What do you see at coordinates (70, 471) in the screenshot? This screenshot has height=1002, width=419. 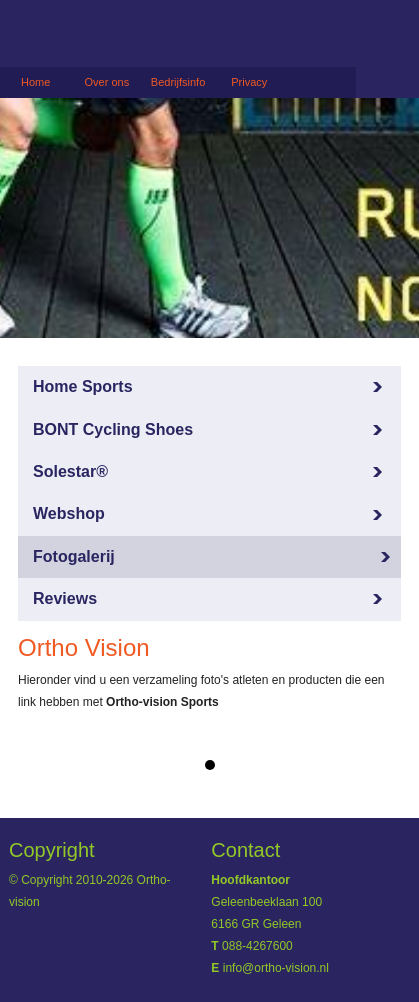 I see `Solestar®` at bounding box center [70, 471].